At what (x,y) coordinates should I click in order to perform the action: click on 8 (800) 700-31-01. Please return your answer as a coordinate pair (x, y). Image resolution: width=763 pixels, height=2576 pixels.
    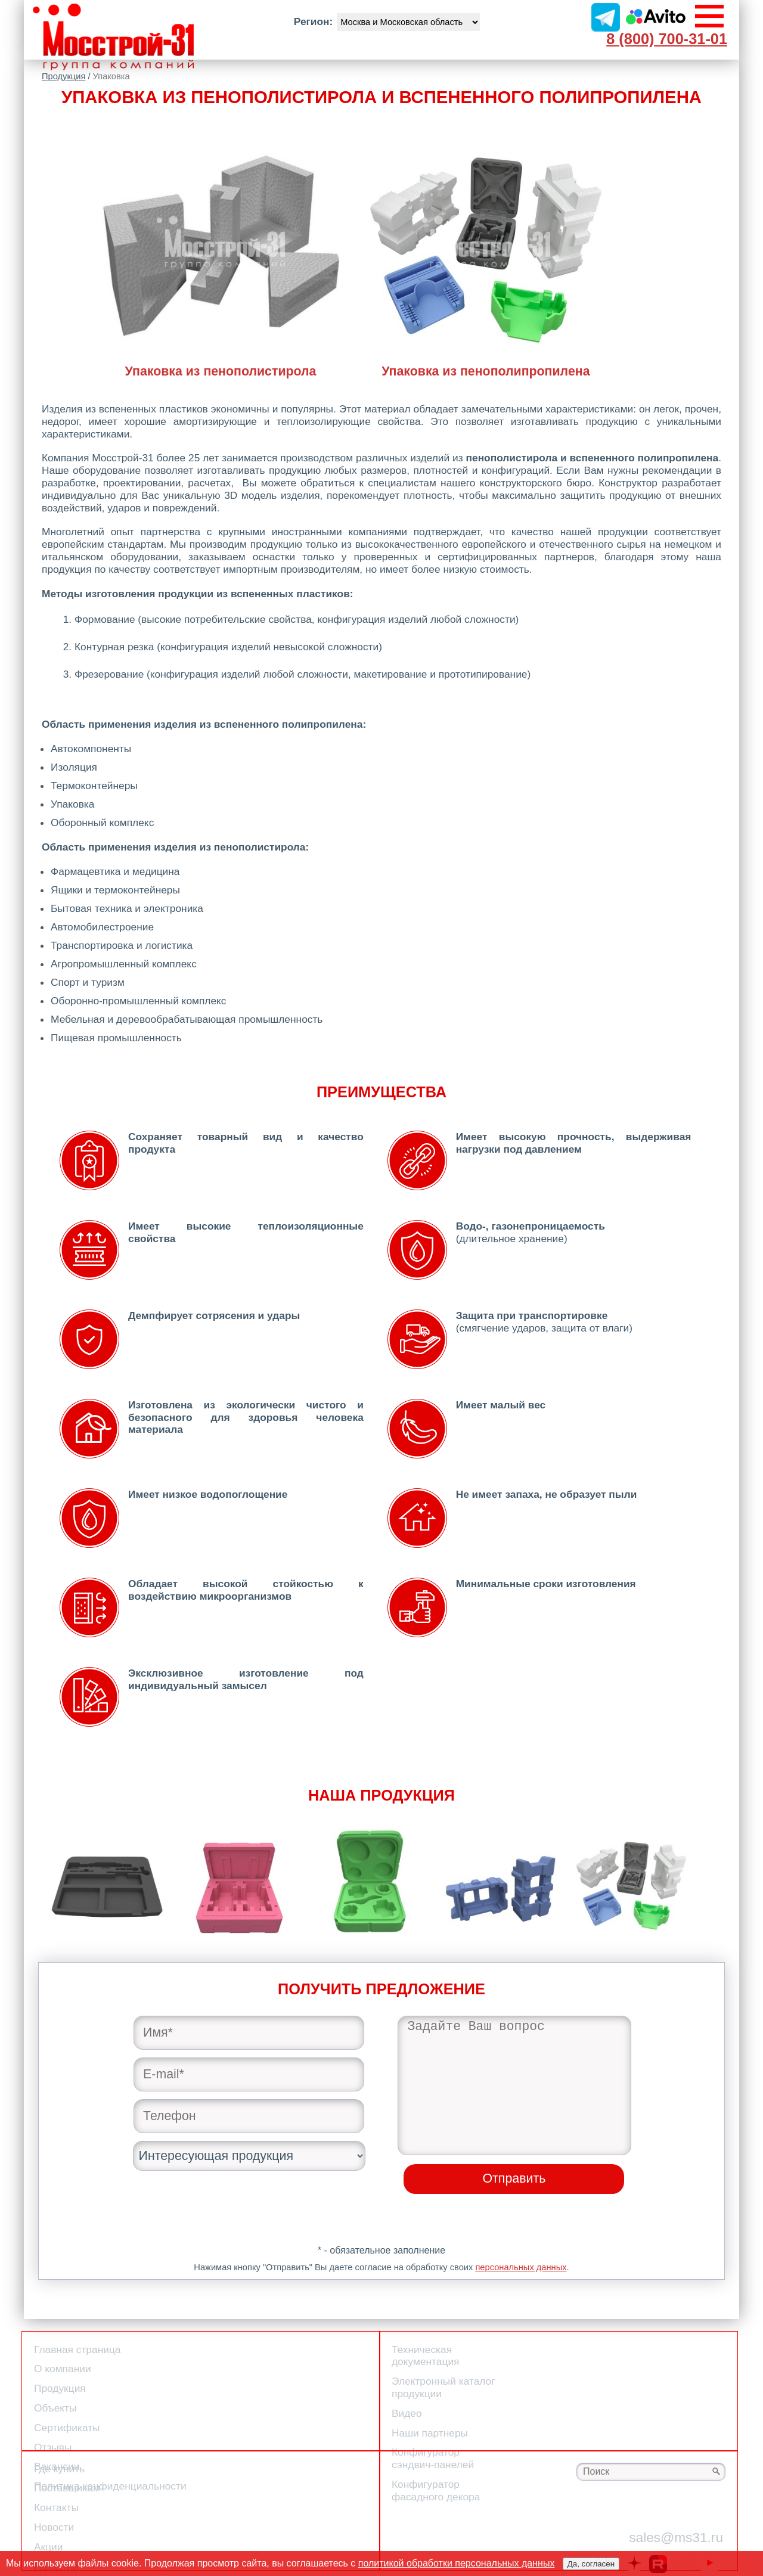
    Looking at the image, I should click on (666, 38).